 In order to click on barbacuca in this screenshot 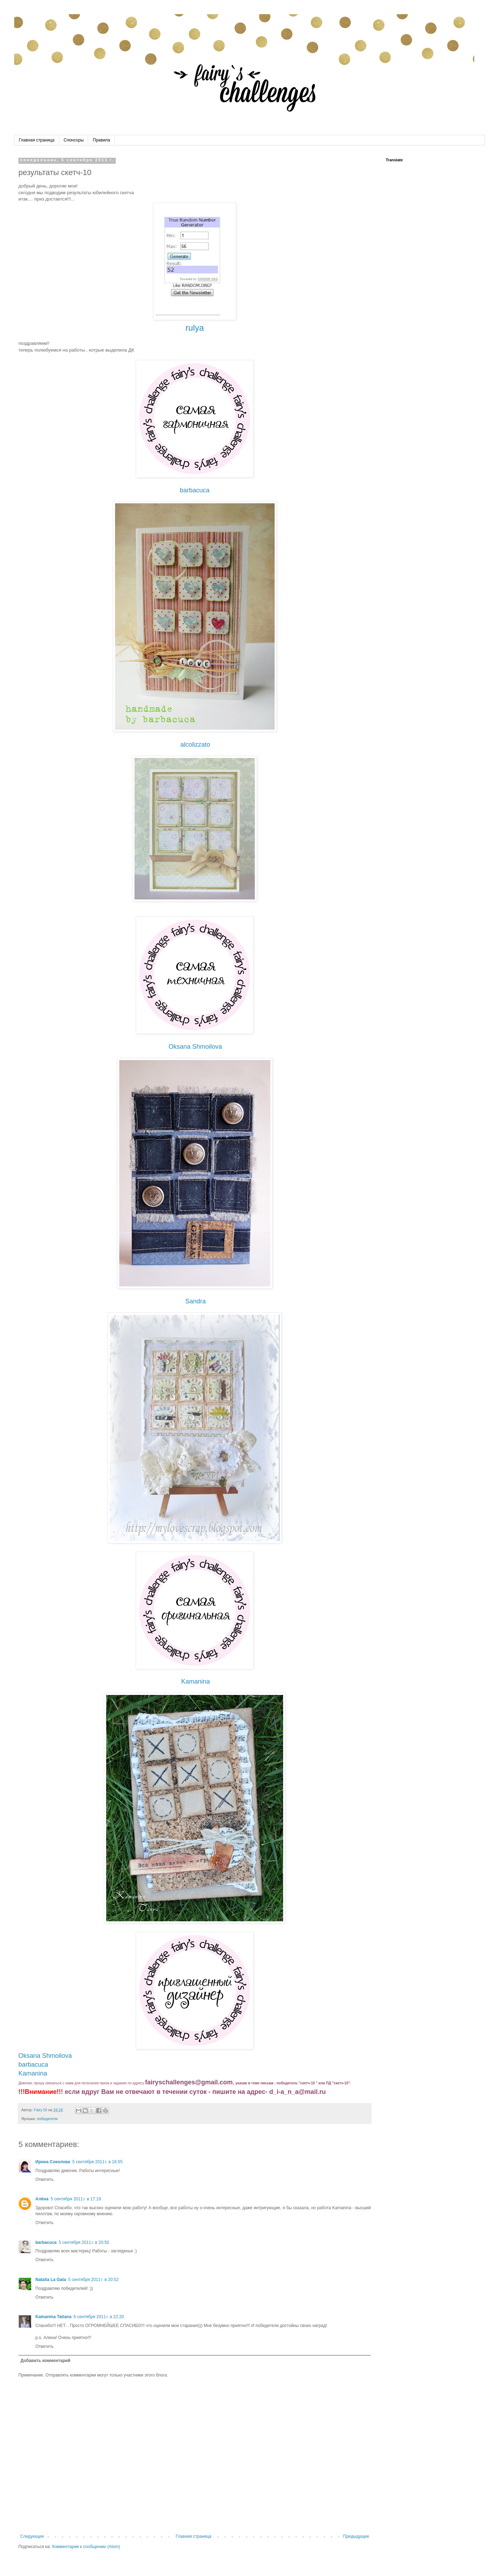, I will do `click(46, 2242)`.